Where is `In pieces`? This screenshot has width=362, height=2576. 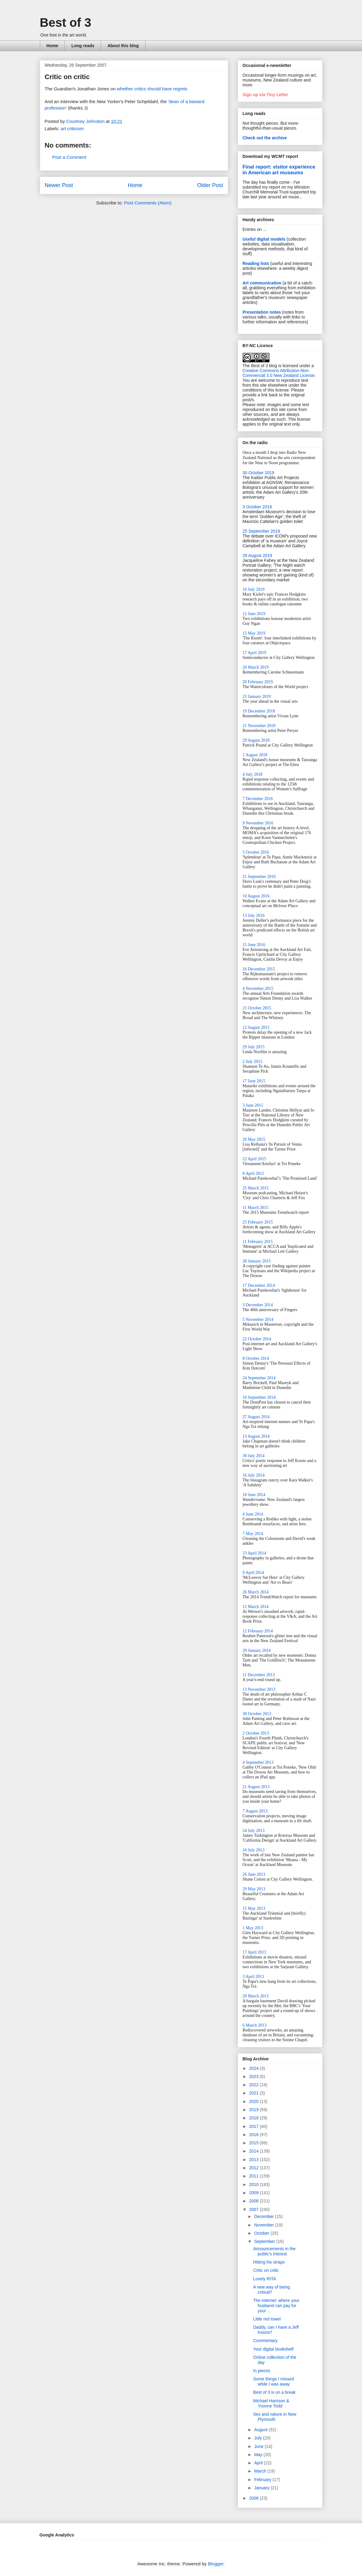 In pieces is located at coordinates (261, 2370).